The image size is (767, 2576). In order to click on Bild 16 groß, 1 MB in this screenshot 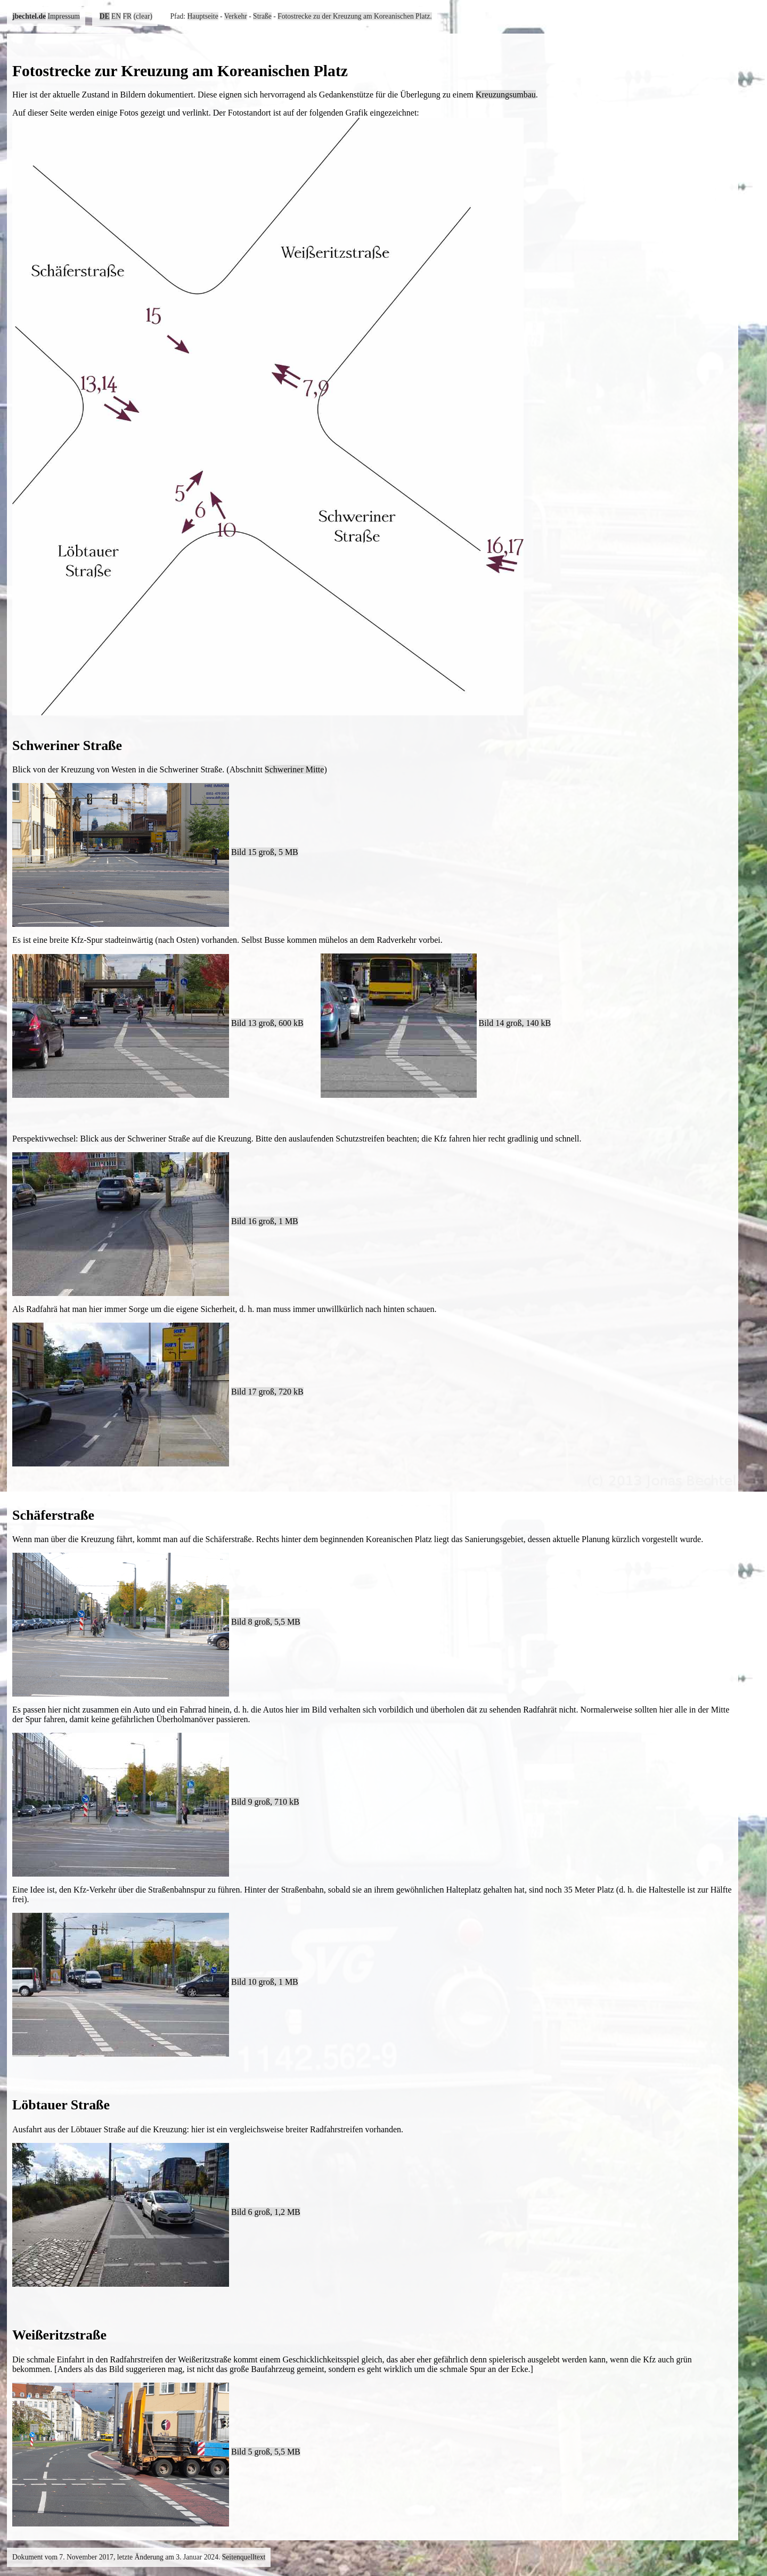, I will do `click(264, 1221)`.